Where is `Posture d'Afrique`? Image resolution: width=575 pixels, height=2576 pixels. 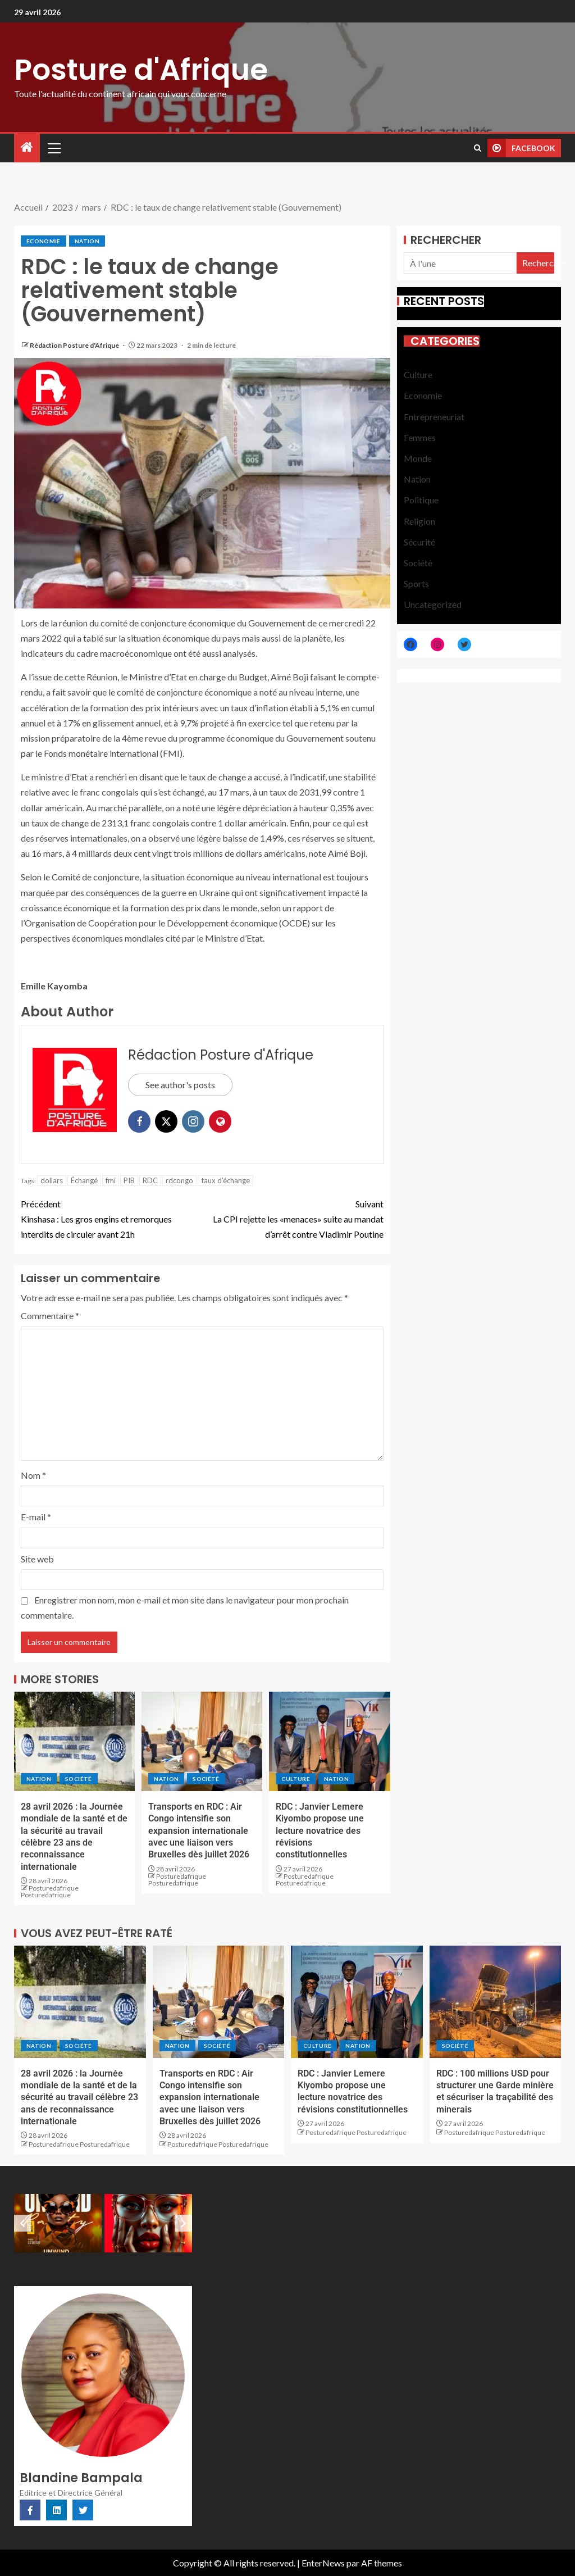
Posture d'Afrique is located at coordinates (141, 69).